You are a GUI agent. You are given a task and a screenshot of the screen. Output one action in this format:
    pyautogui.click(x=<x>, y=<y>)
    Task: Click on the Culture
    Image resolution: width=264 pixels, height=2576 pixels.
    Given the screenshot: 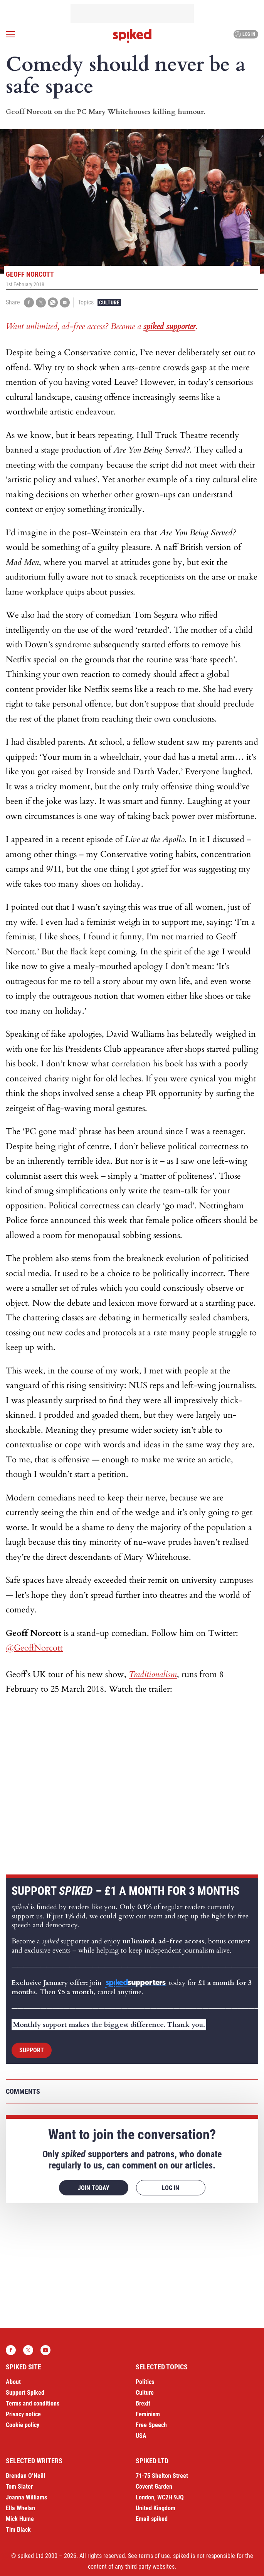 What is the action you would take?
    pyautogui.click(x=109, y=302)
    